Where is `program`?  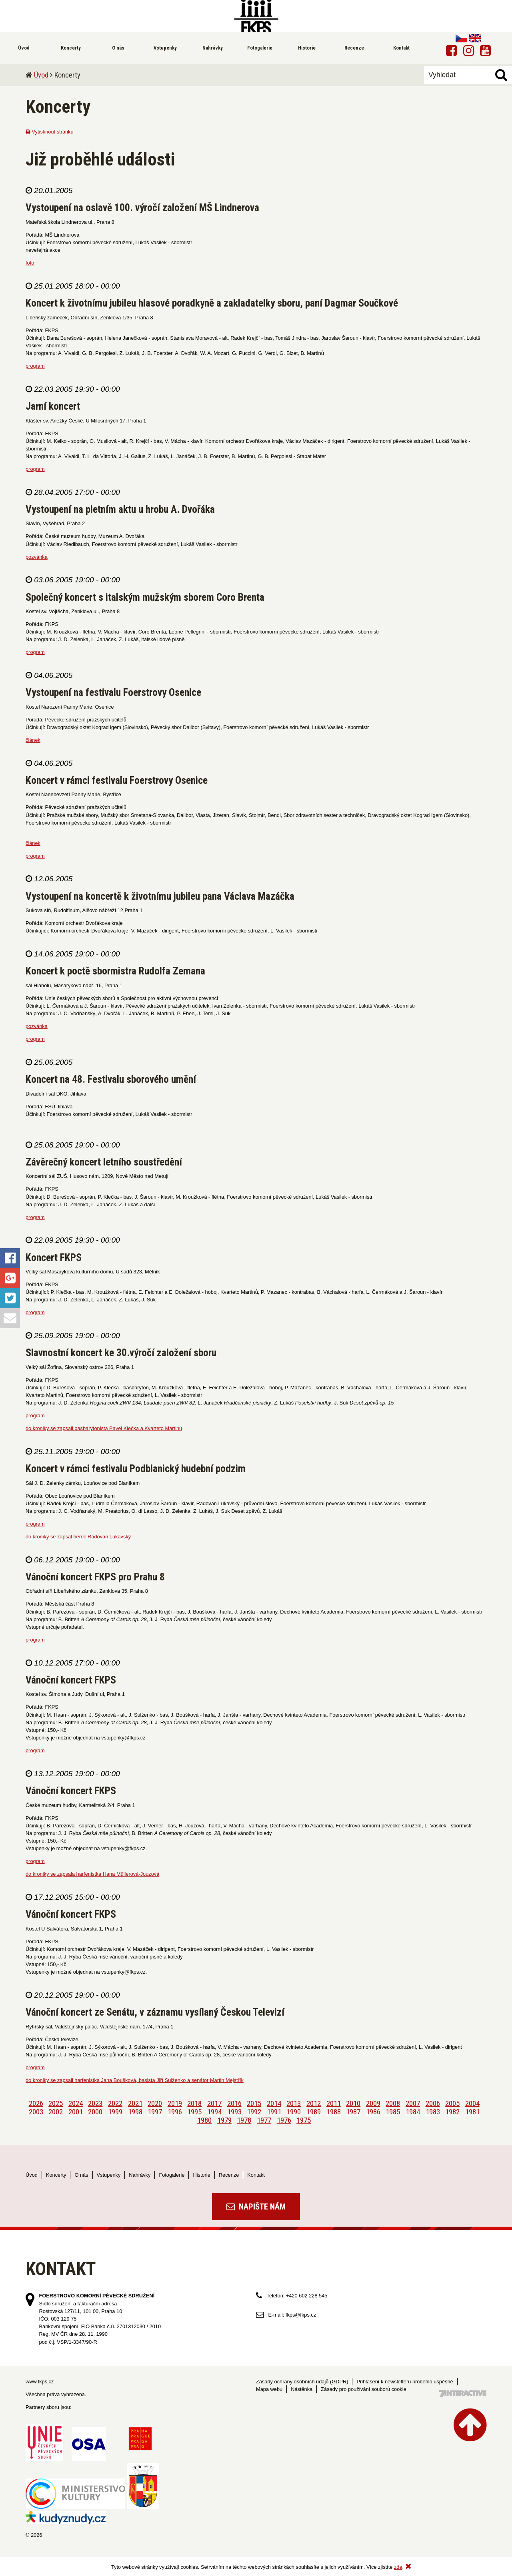 program is located at coordinates (35, 366).